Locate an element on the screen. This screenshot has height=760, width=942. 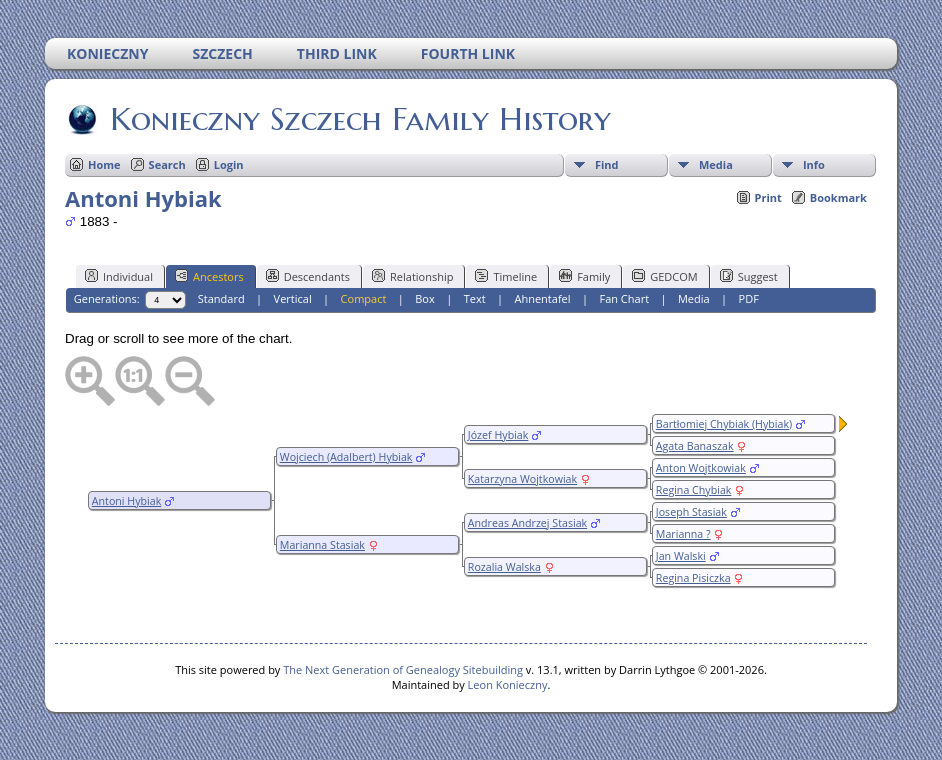
Vertical is located at coordinates (293, 298).